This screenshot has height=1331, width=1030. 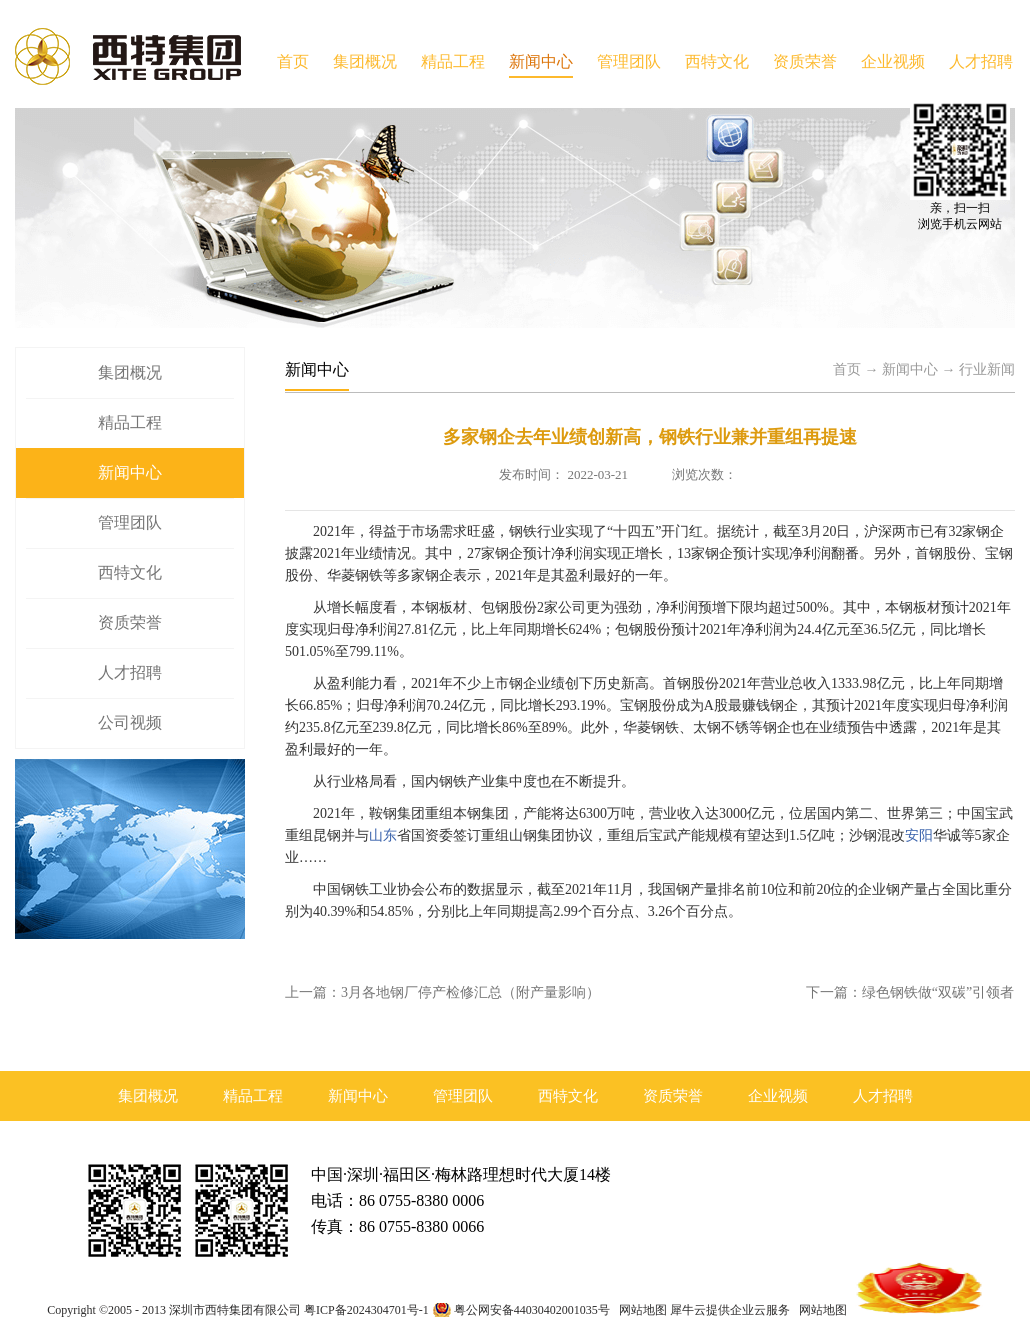 I want to click on 上一篇：, so click(x=442, y=992).